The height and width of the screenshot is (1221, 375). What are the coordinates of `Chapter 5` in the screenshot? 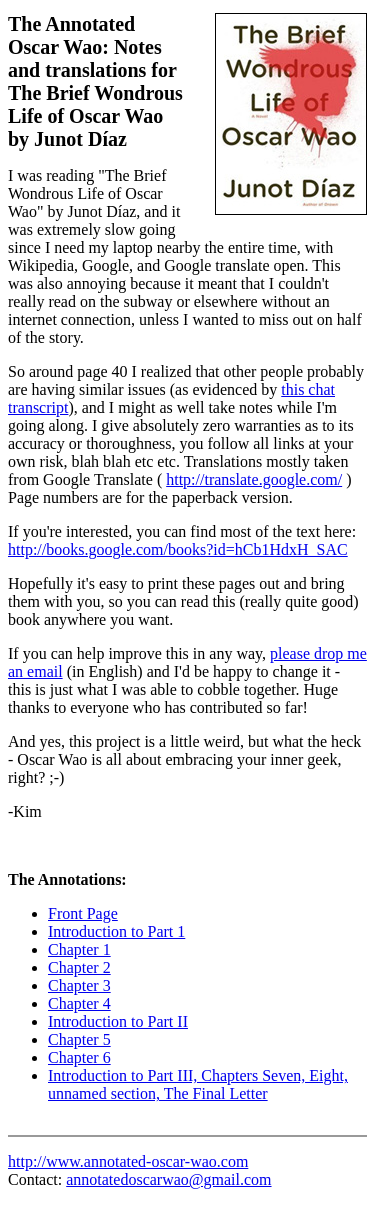 It's located at (79, 1039).